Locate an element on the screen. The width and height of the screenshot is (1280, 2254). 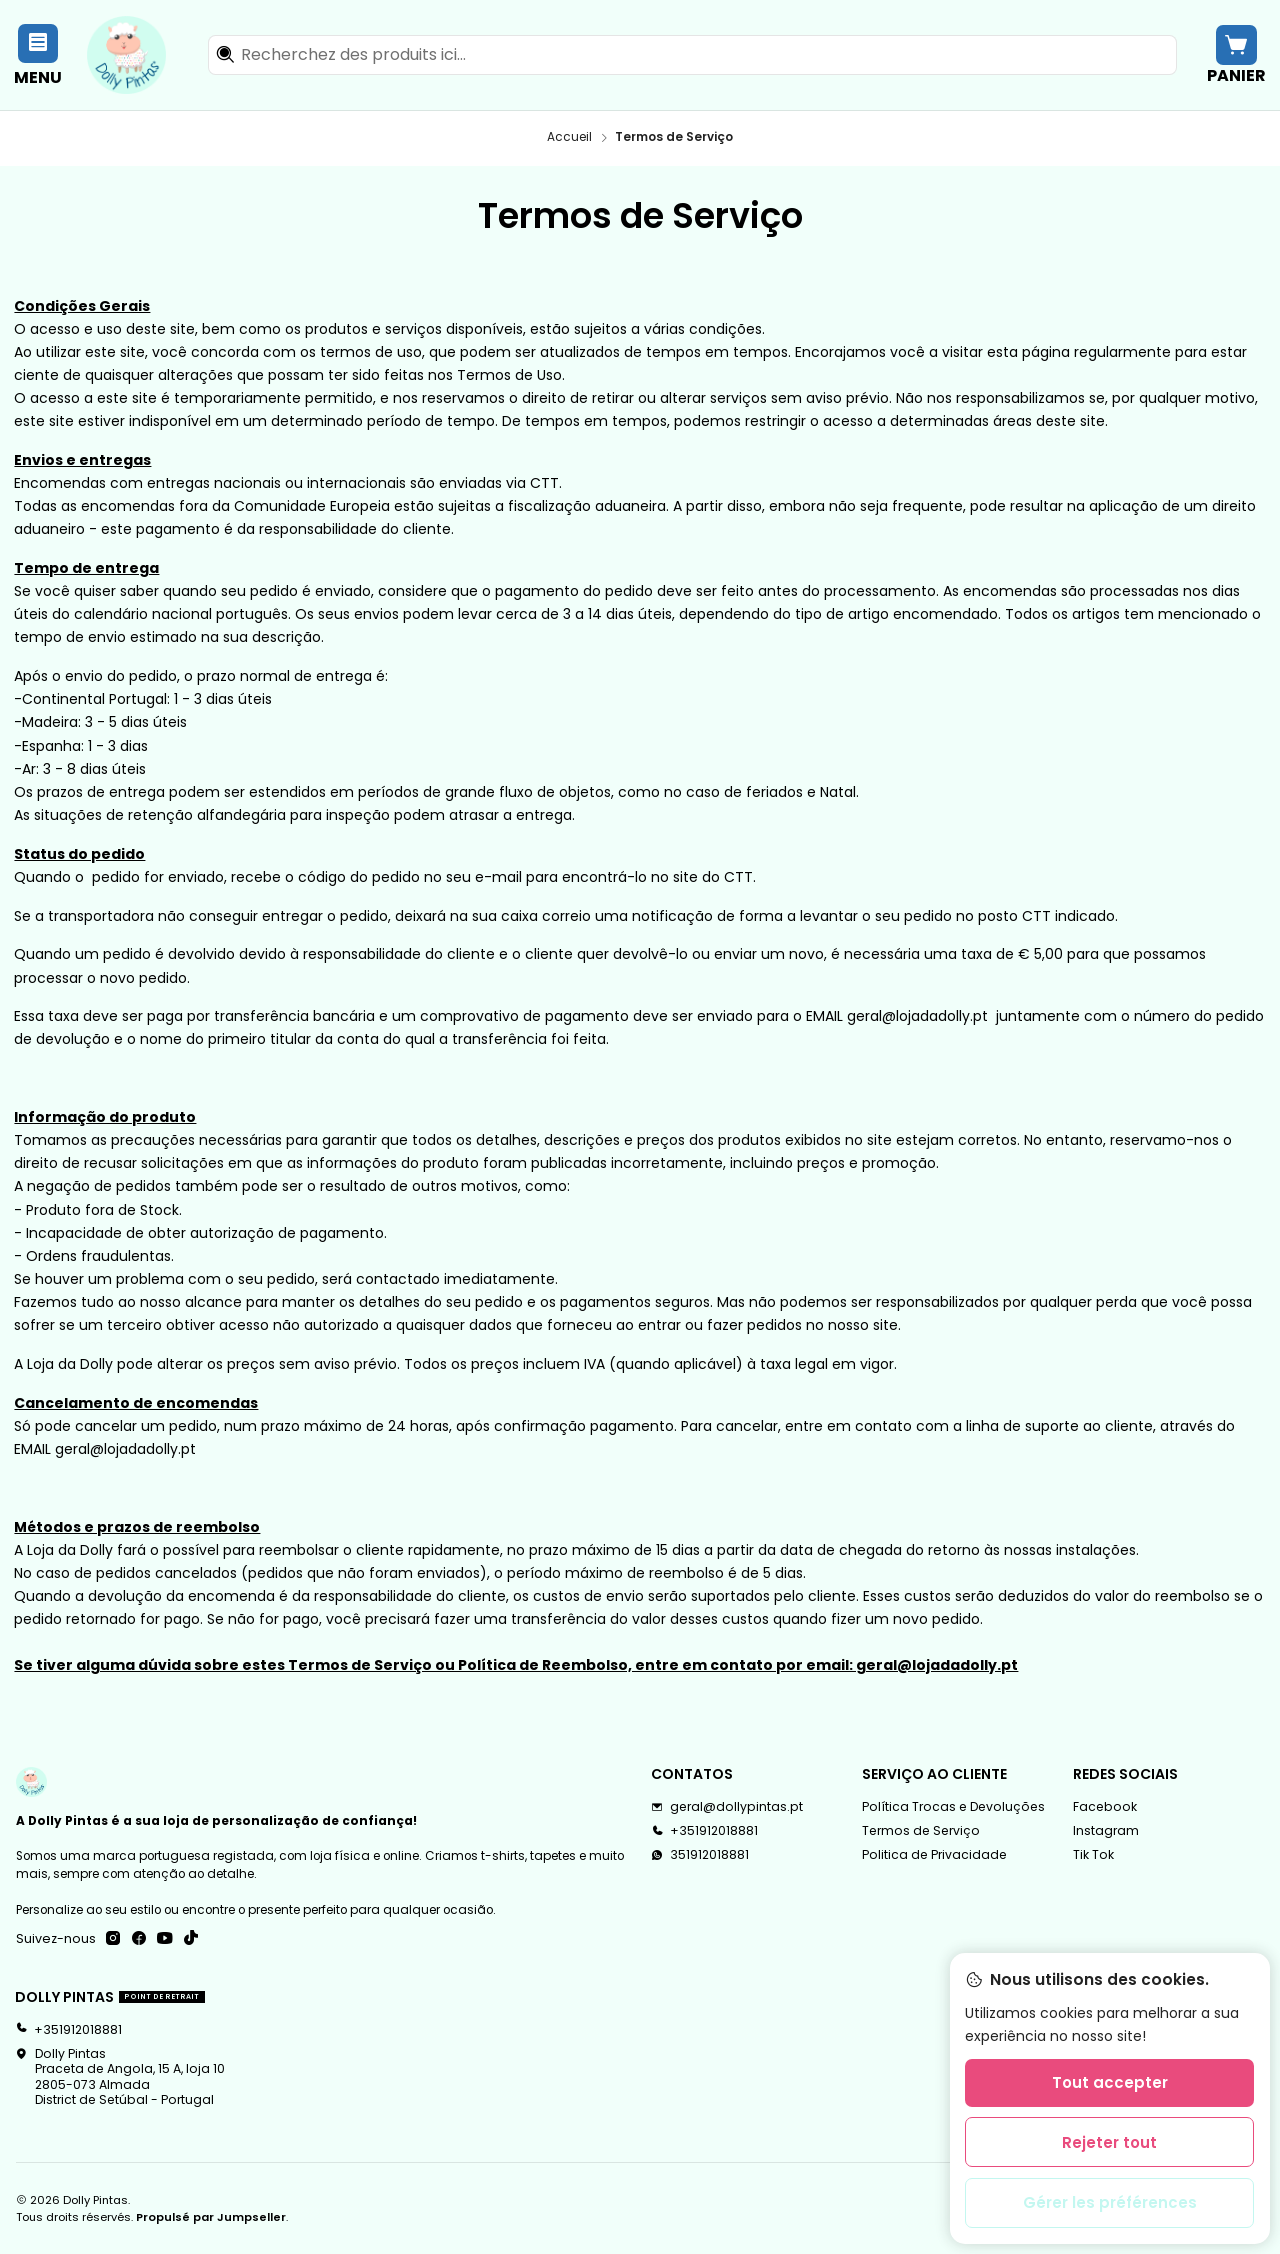
Facebook is located at coordinates (1105, 1806).